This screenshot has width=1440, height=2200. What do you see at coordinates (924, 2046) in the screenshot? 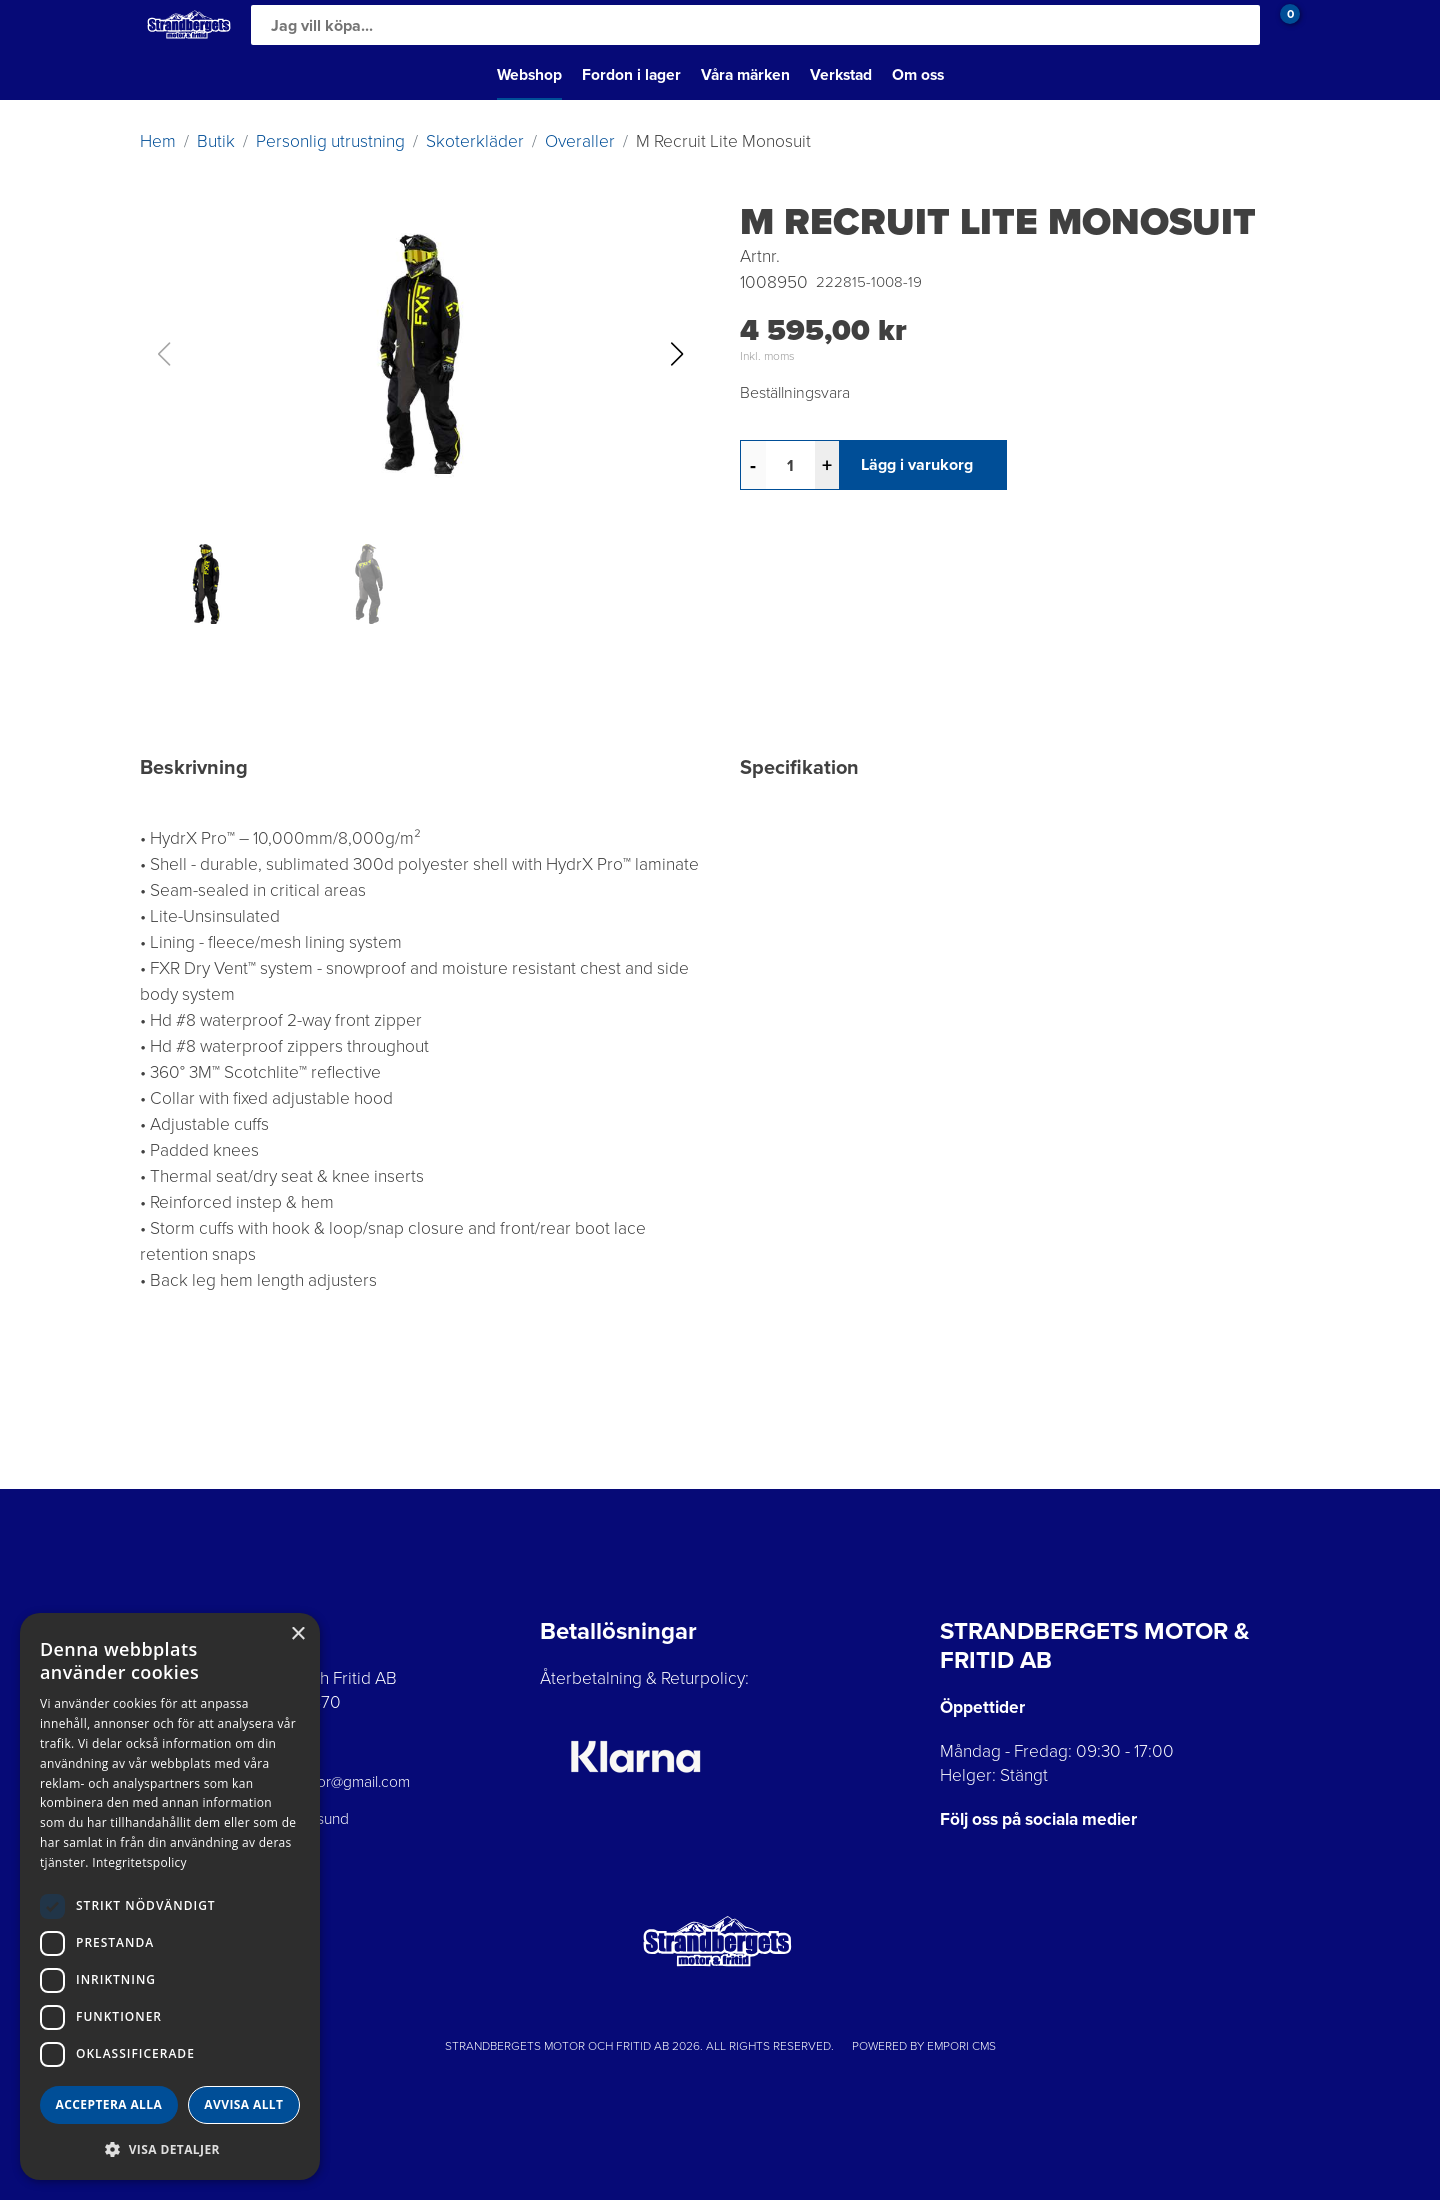
I see `Powered by Empori CMS` at bounding box center [924, 2046].